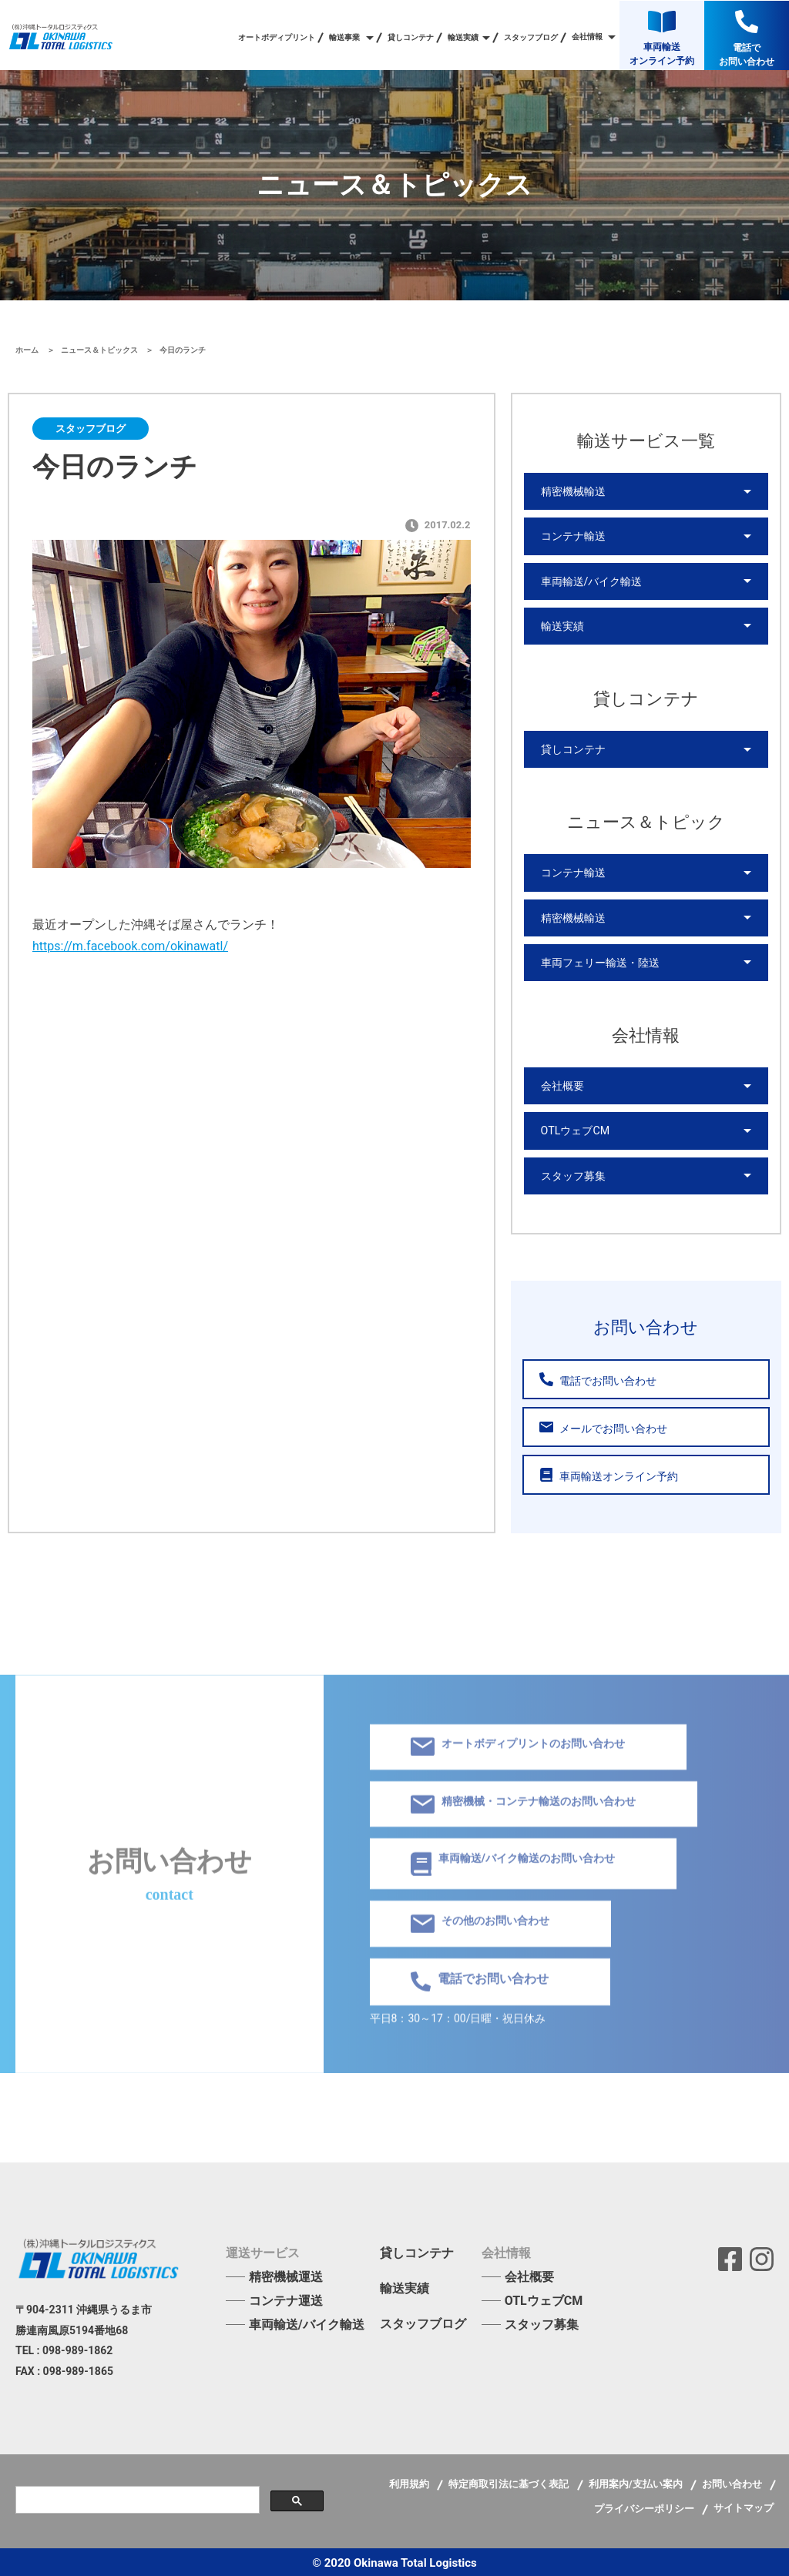 The image size is (789, 2576). Describe the element at coordinates (130, 946) in the screenshot. I see `https://m.facebook.com/okinawatl/` at that location.